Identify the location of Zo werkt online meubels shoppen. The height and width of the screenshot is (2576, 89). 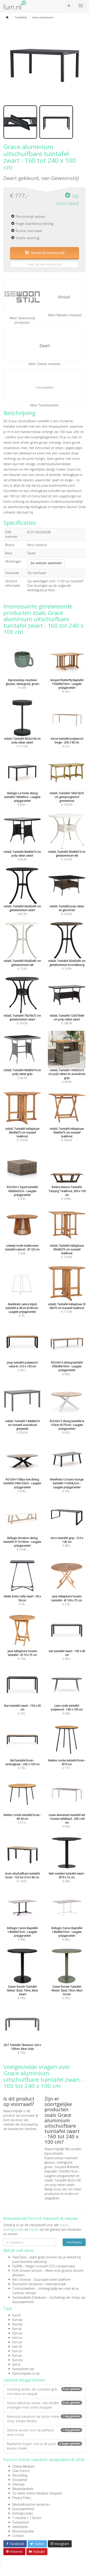
(37, 2493).